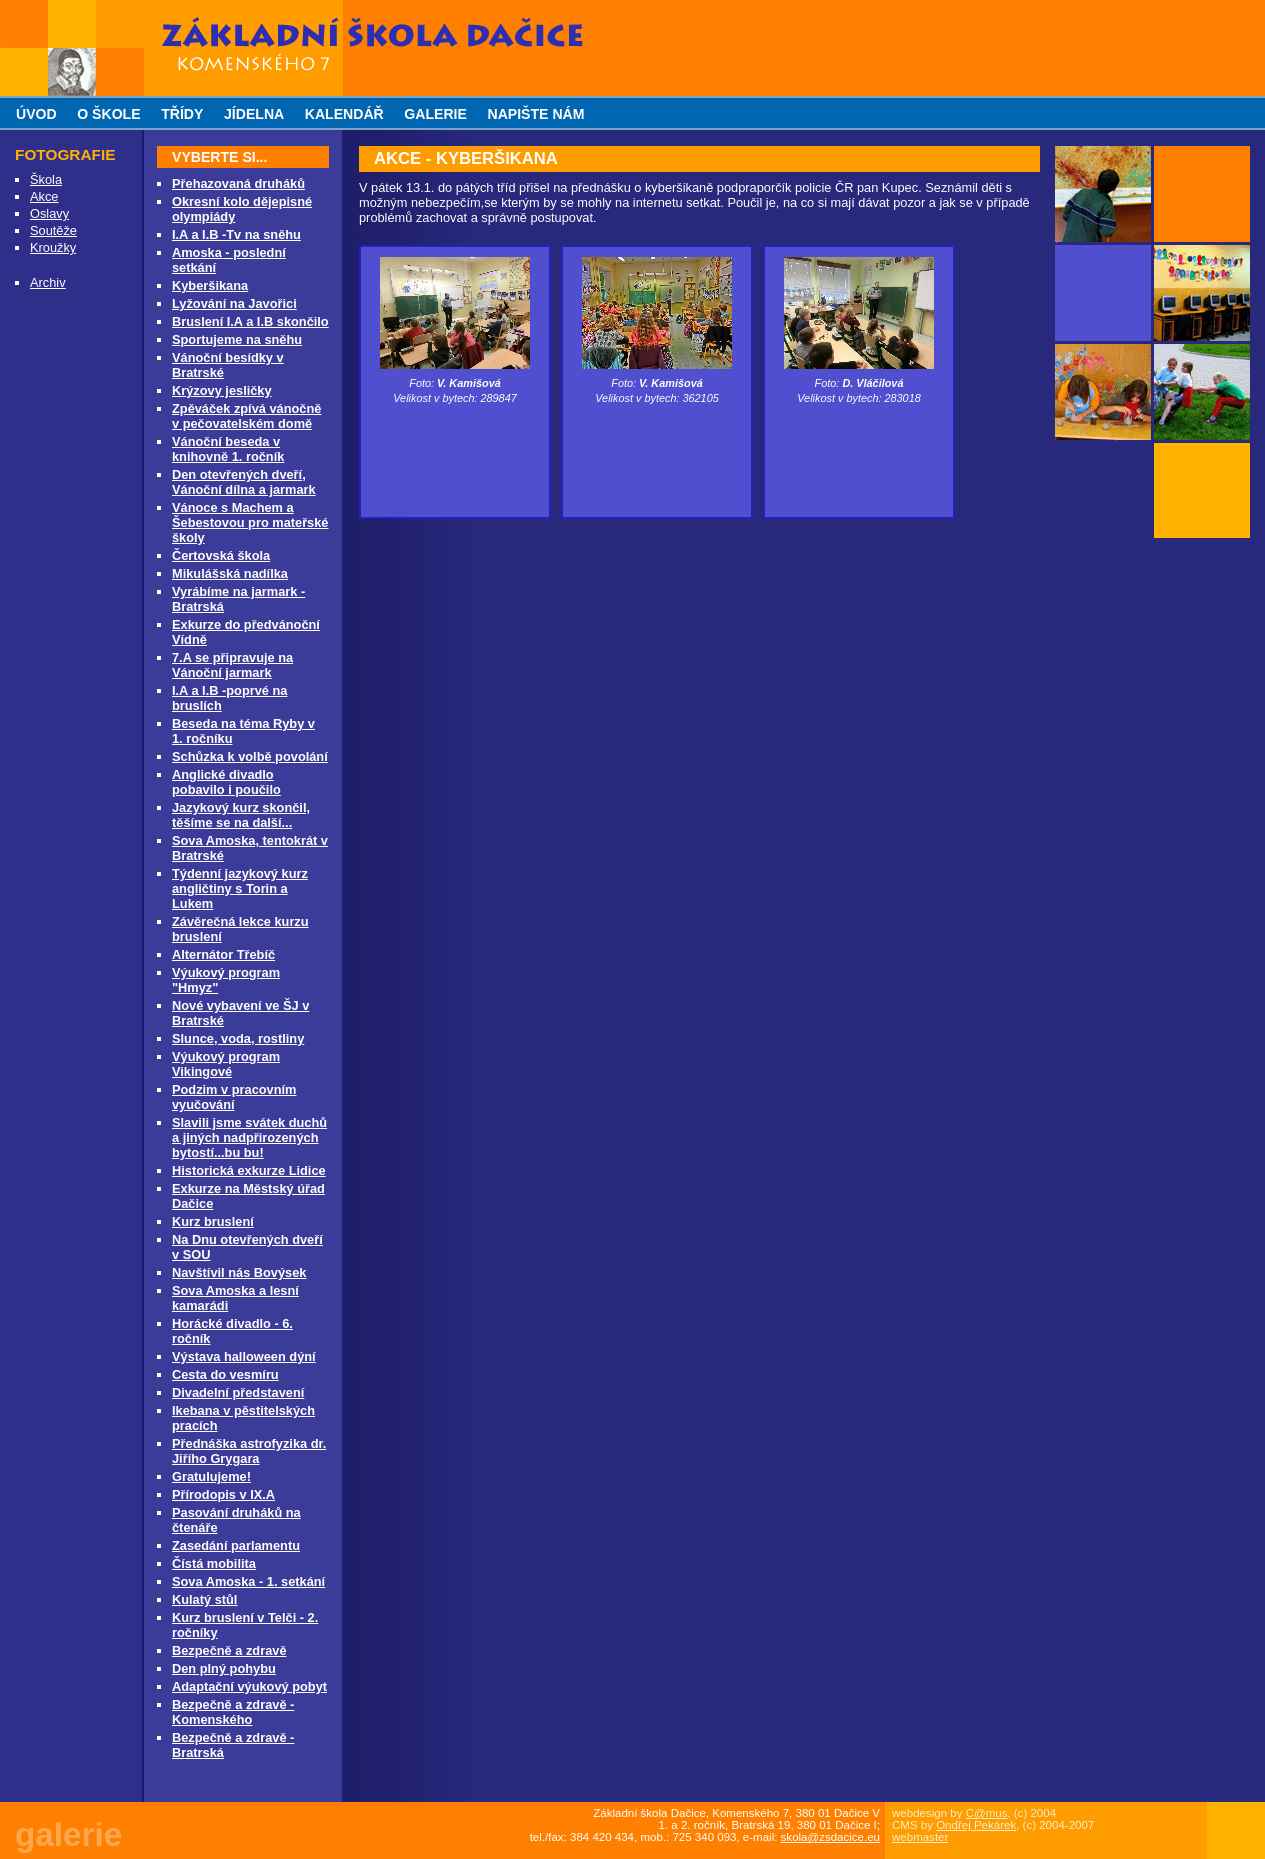  What do you see at coordinates (244, 482) in the screenshot?
I see `Den otevřených dveří, Vánoční dílna a jarmark` at bounding box center [244, 482].